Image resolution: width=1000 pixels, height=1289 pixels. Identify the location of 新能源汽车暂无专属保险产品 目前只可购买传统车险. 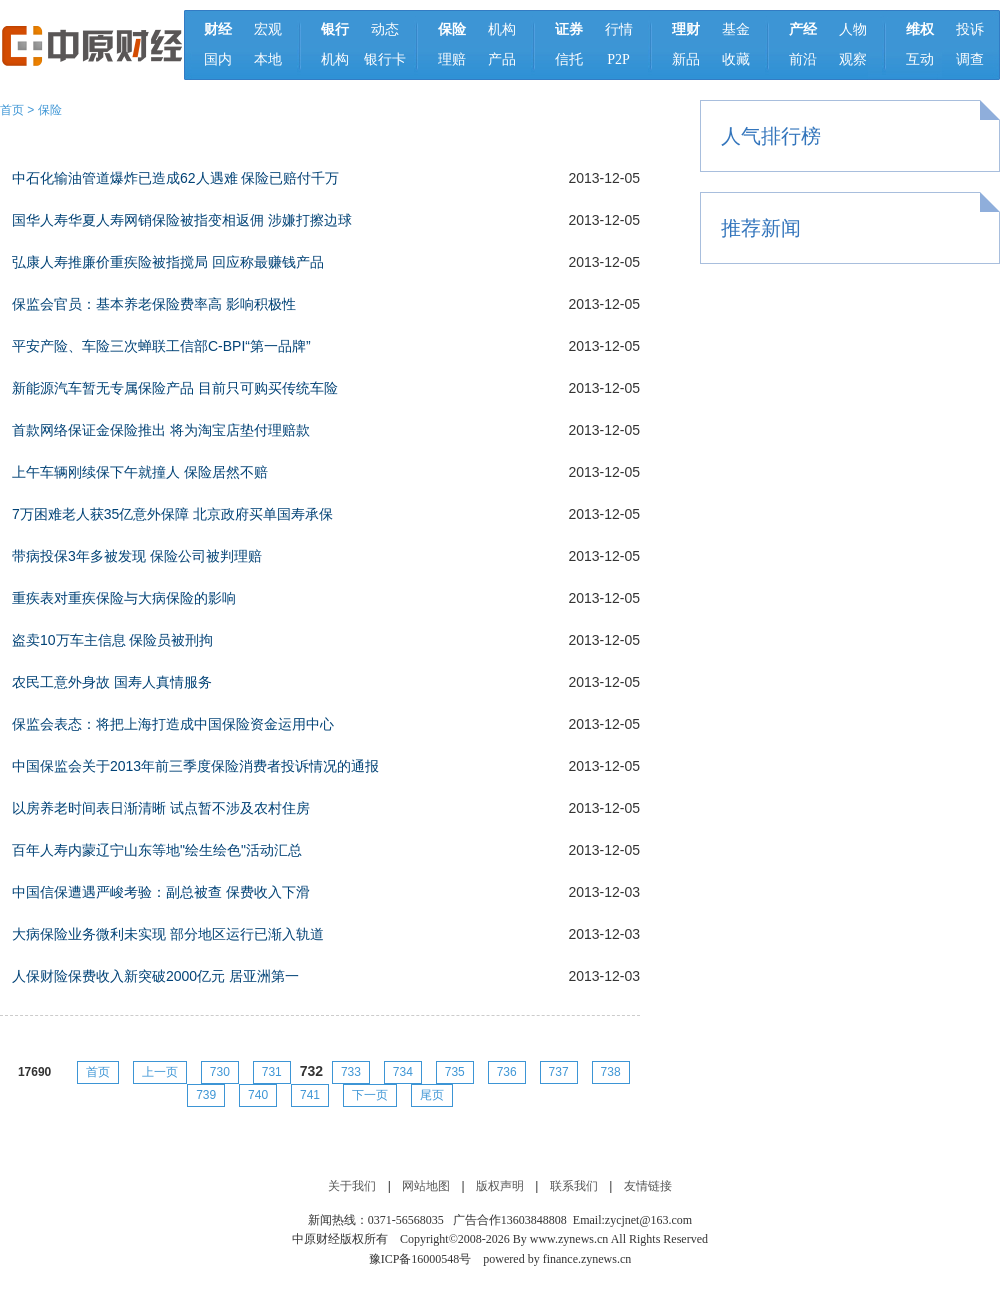
(175, 388).